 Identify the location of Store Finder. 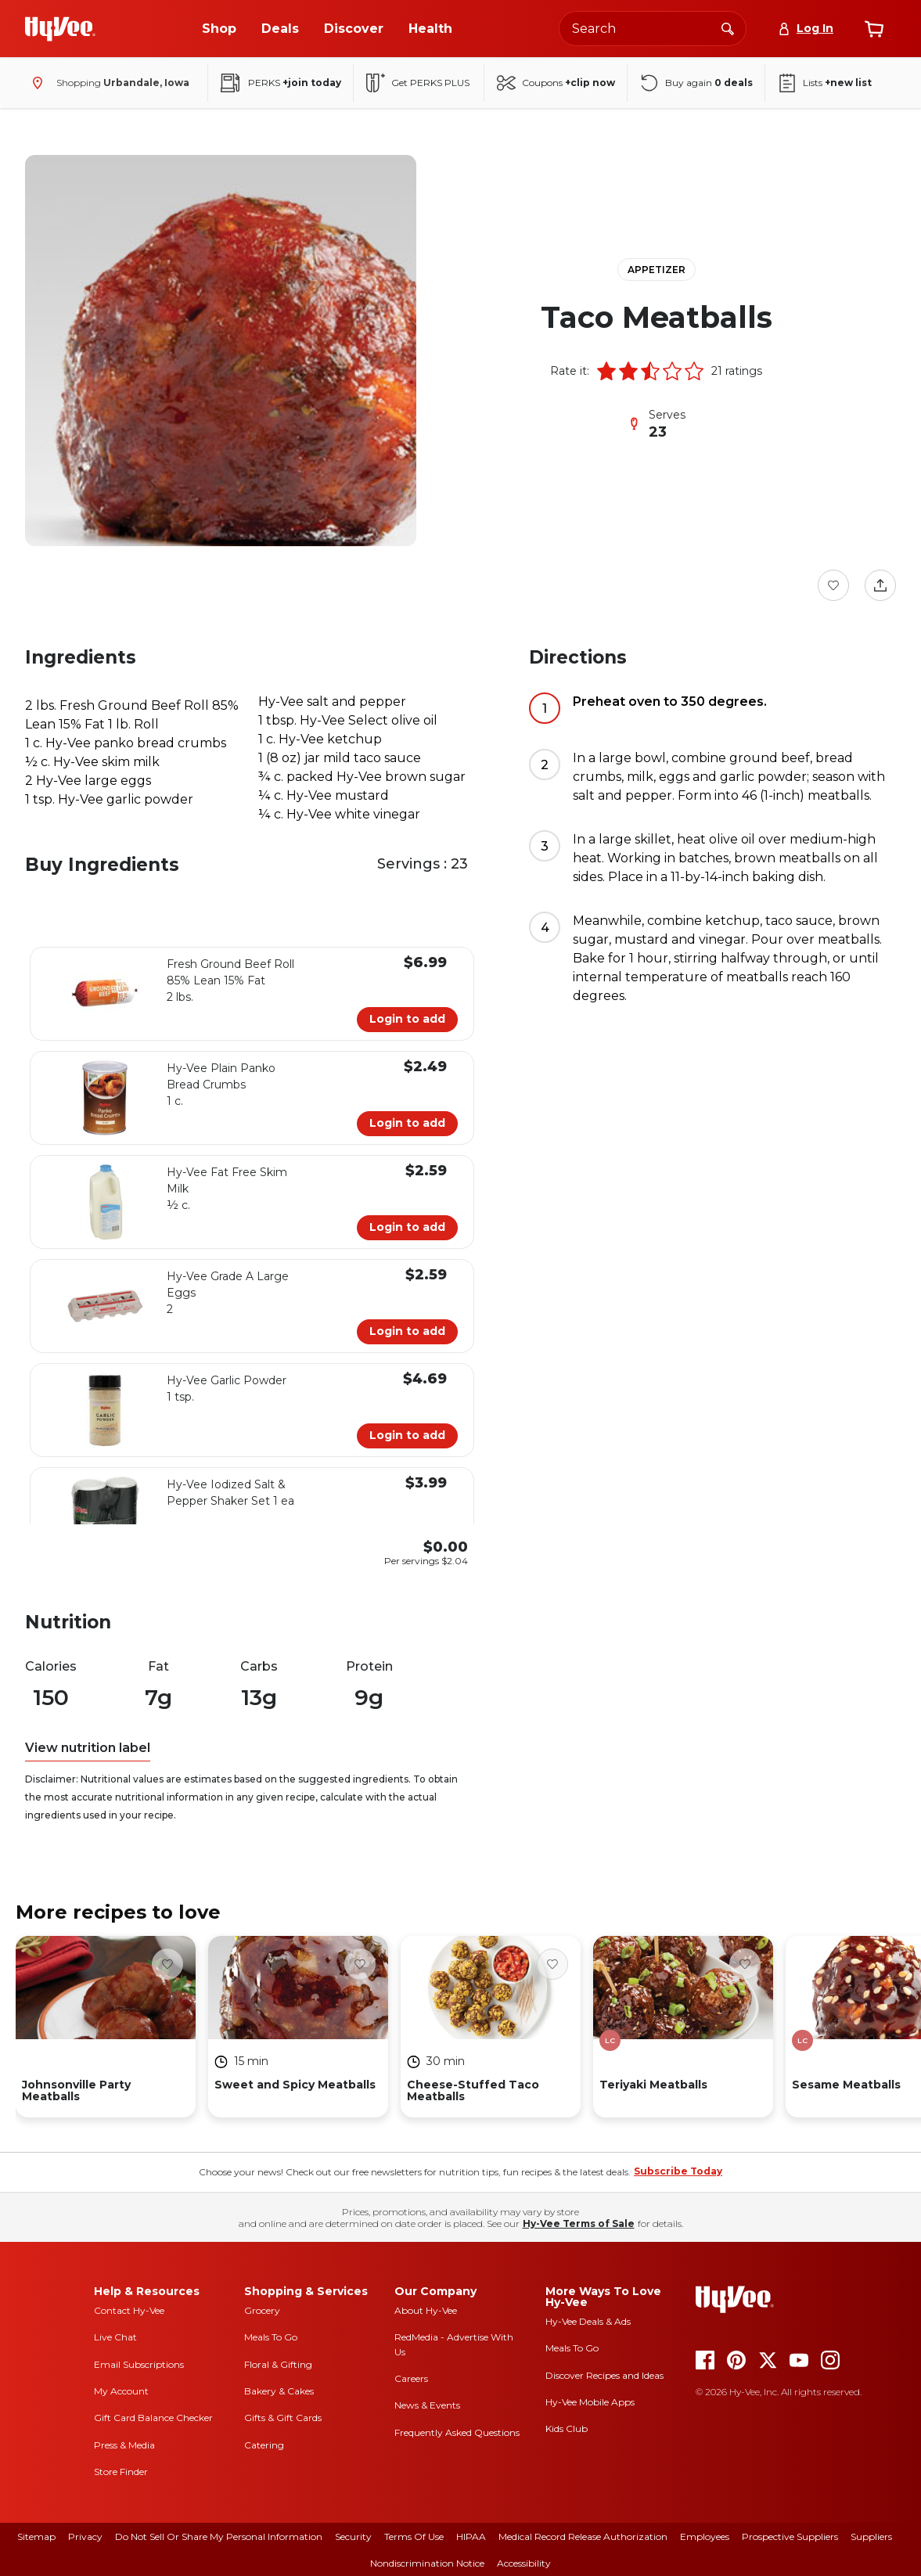
(121, 2471).